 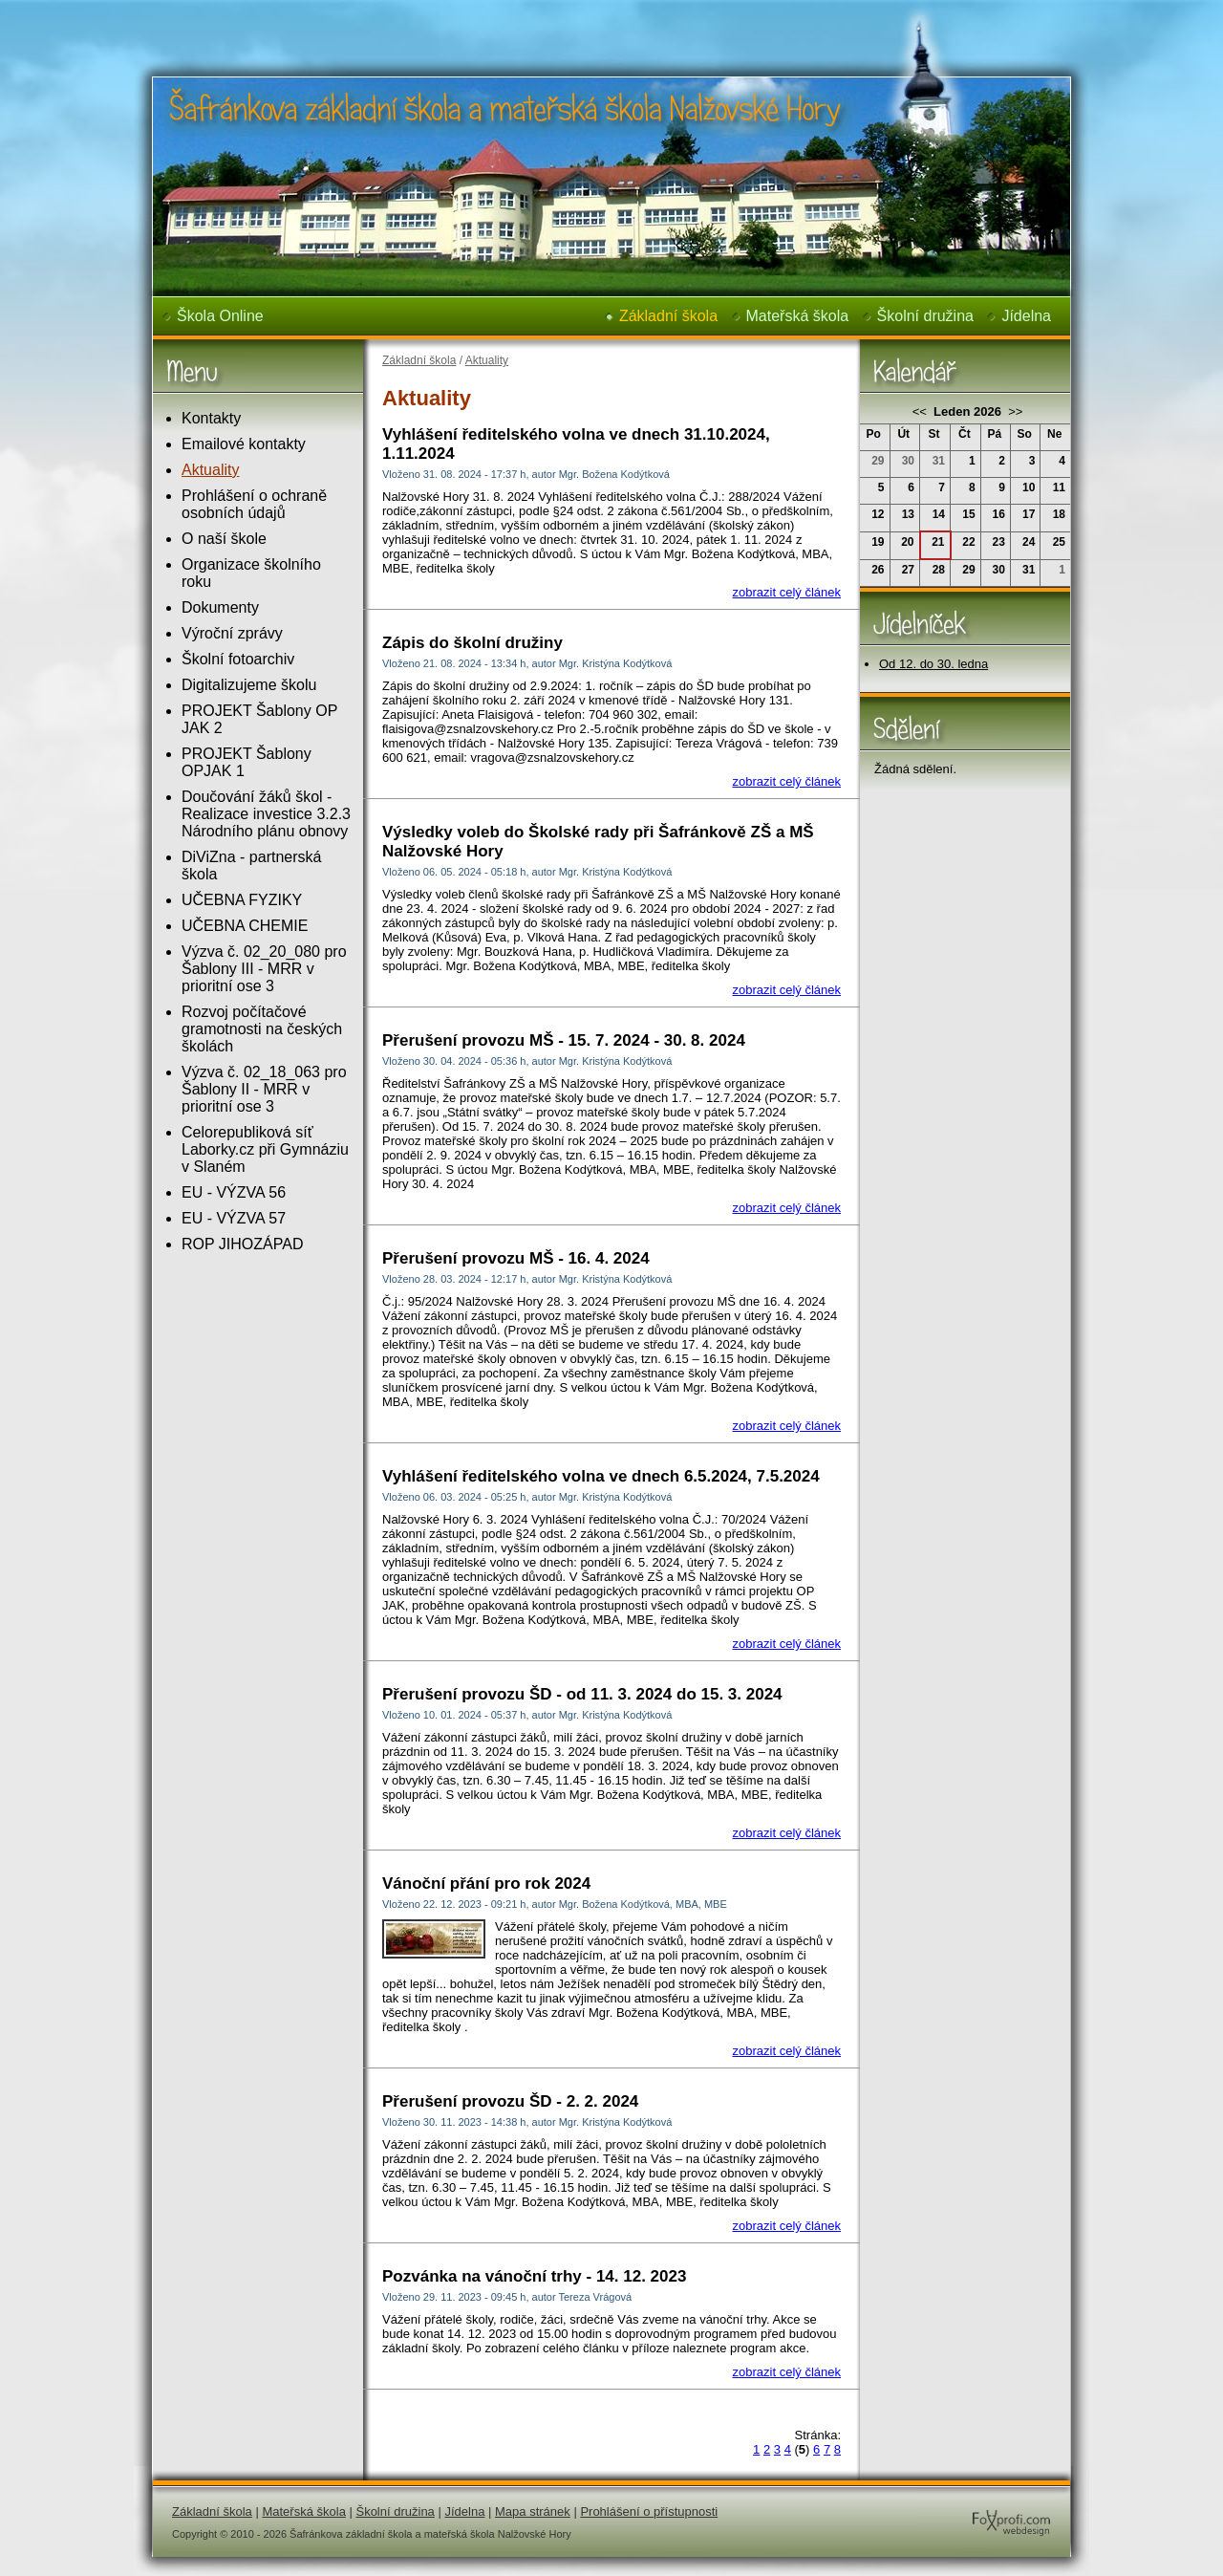 I want to click on Přerušení provozu ŠD - od 11. 3. 2024 do 15. 3. 2024, so click(x=582, y=1694).